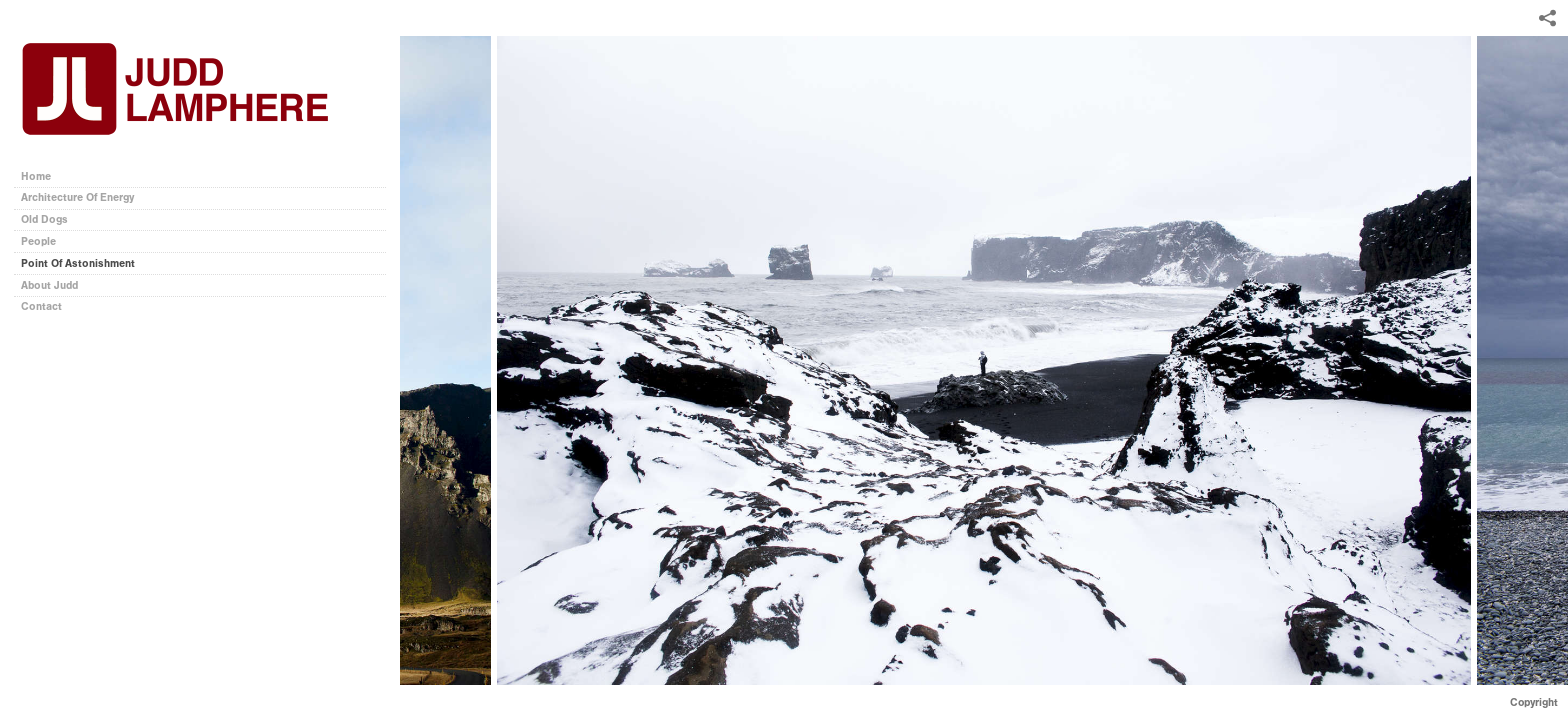  Describe the element at coordinates (49, 285) in the screenshot. I see `About Judd` at that location.